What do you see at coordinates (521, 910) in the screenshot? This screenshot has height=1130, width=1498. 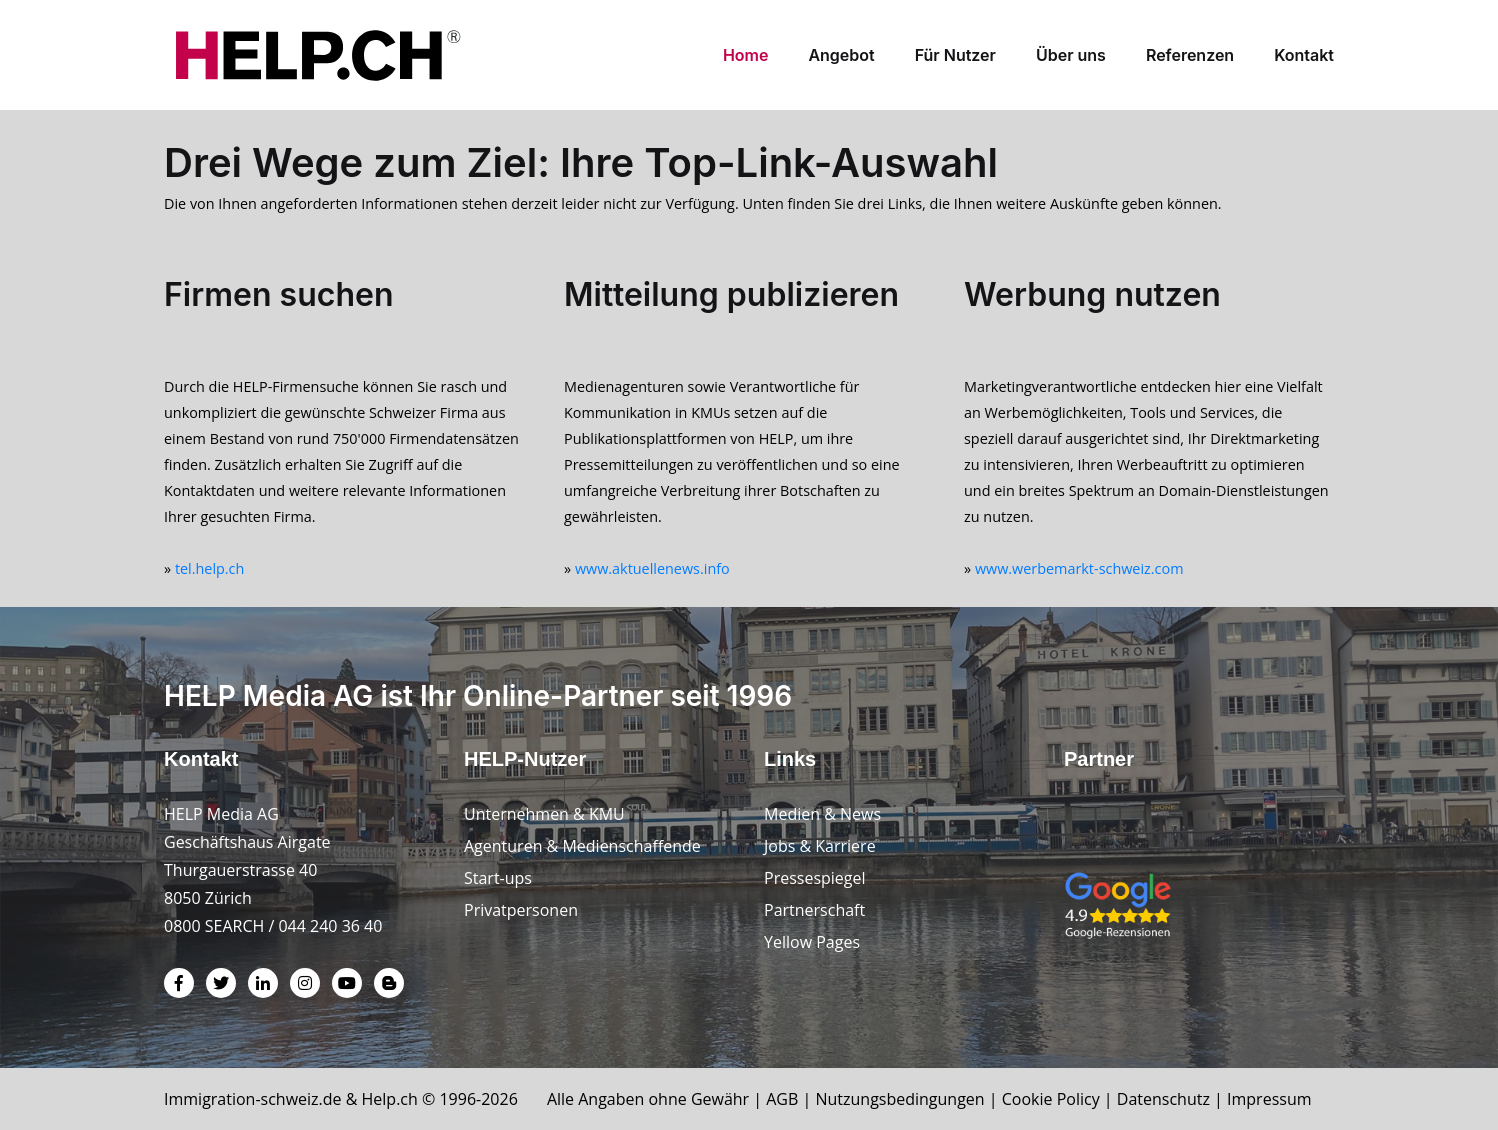 I see `Privatpersonen` at bounding box center [521, 910].